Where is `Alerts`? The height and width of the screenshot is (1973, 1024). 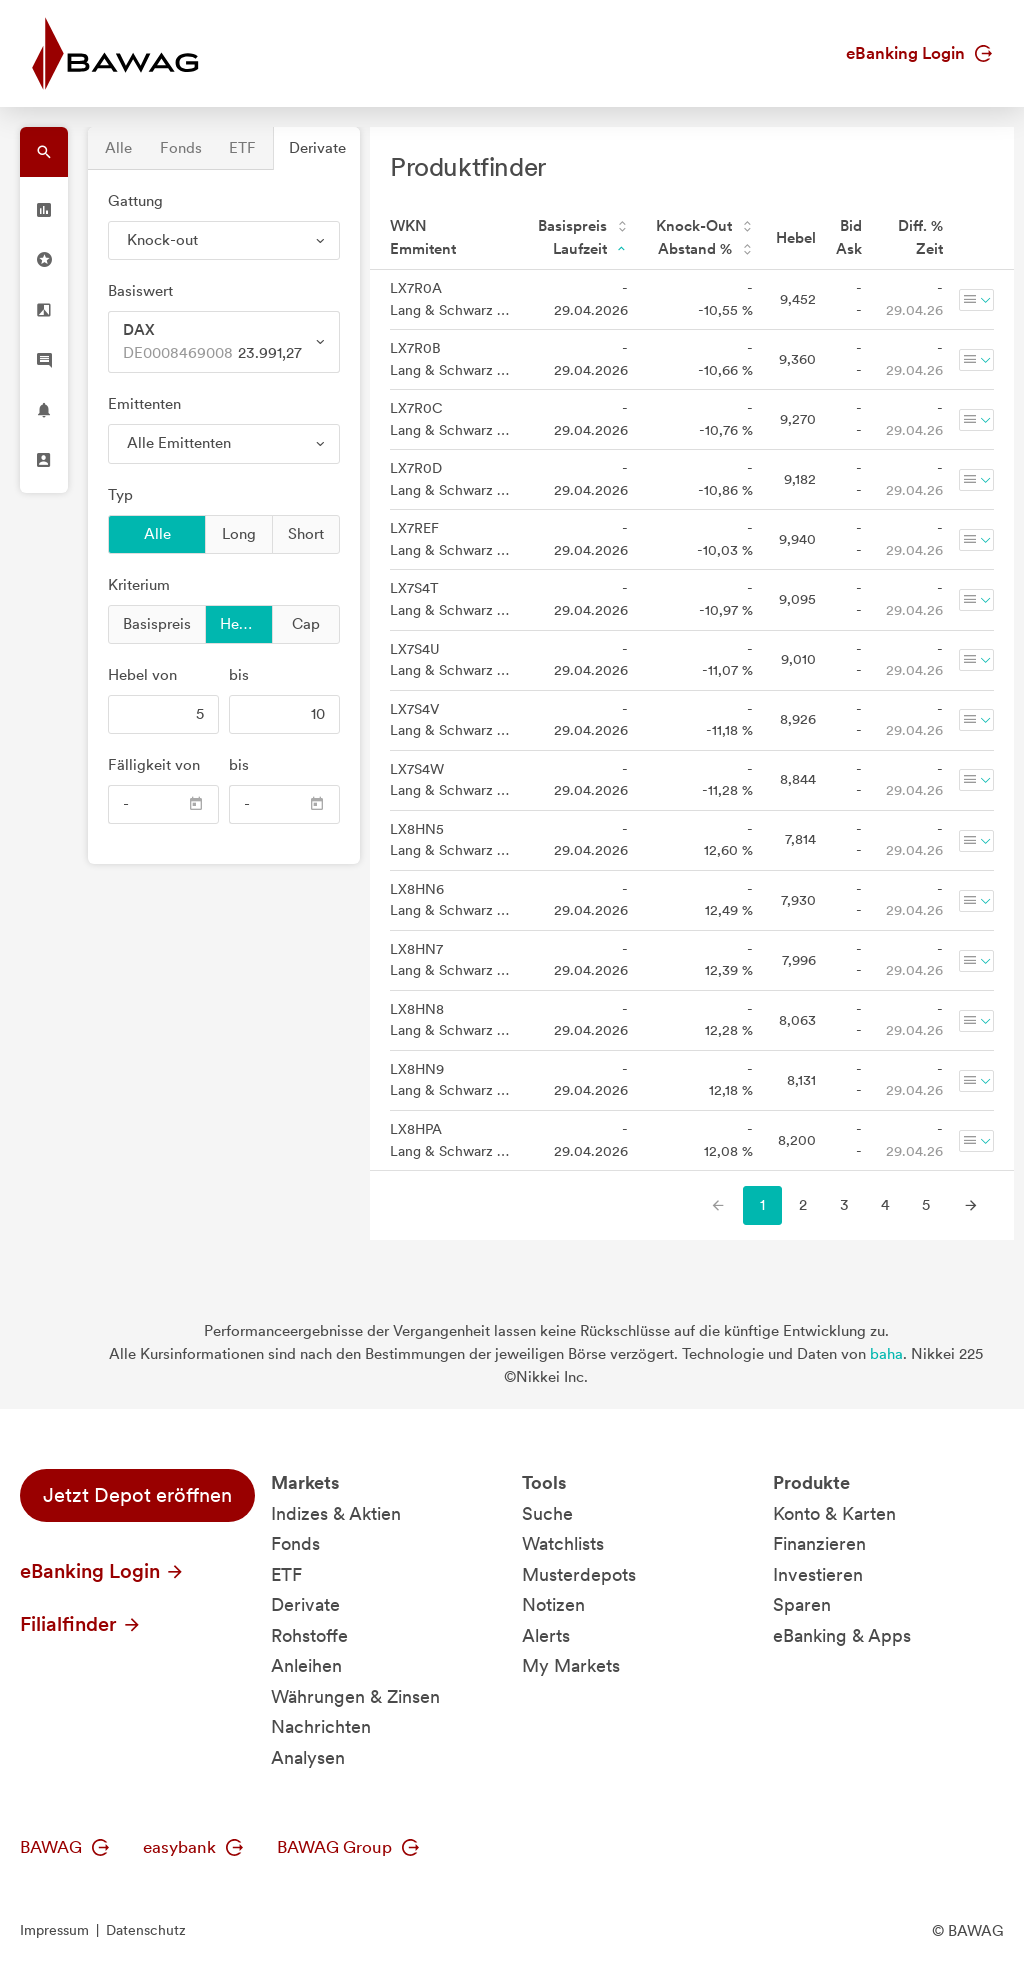 Alerts is located at coordinates (546, 1635).